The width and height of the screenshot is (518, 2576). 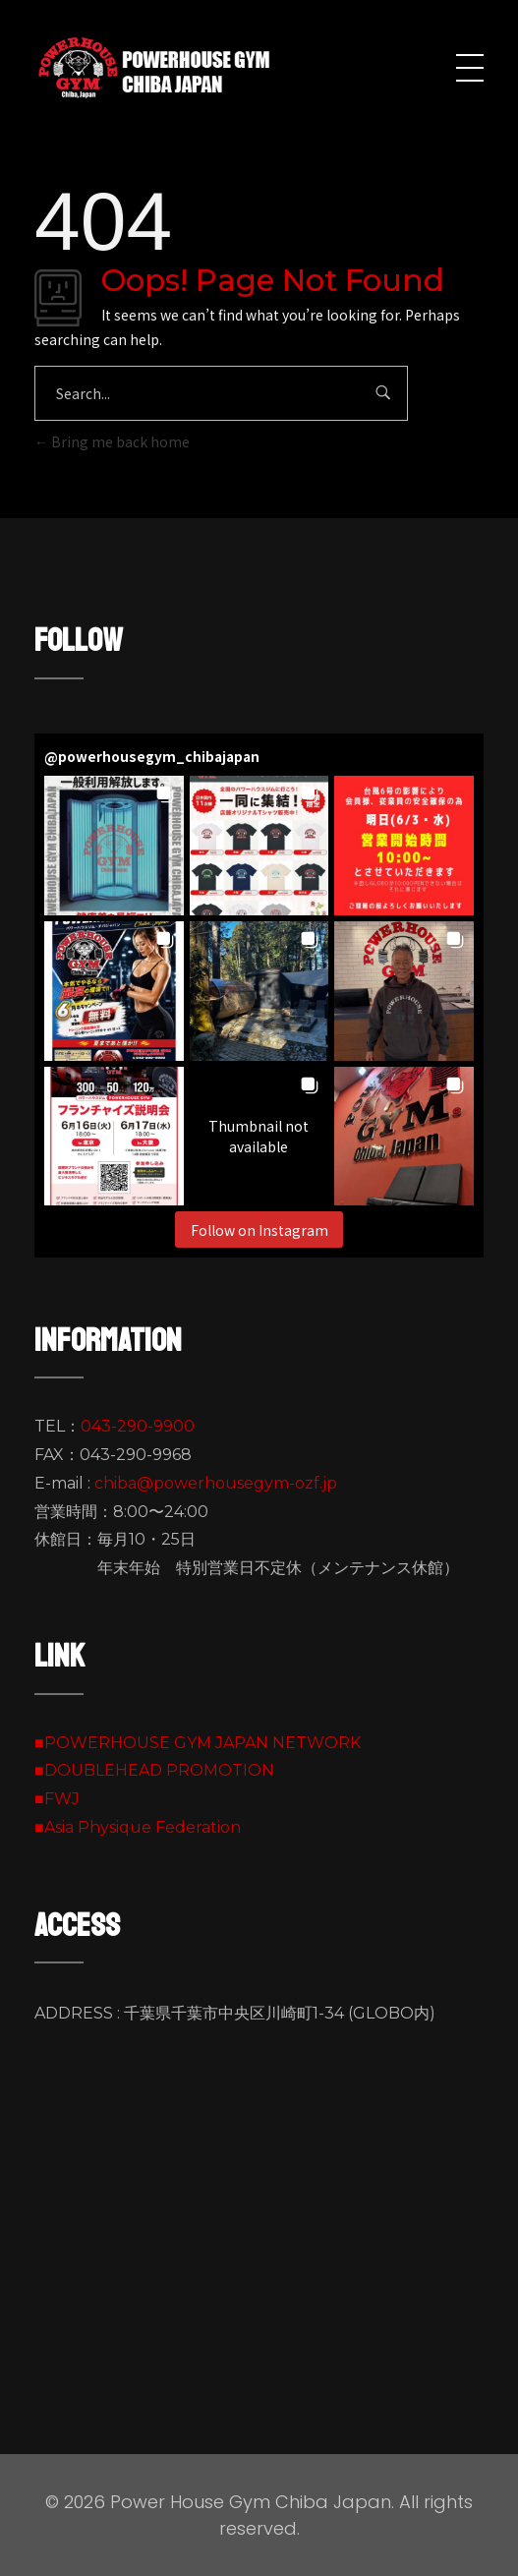 I want to click on ■DOUBLEHEAD PROMOTION, so click(x=154, y=1770).